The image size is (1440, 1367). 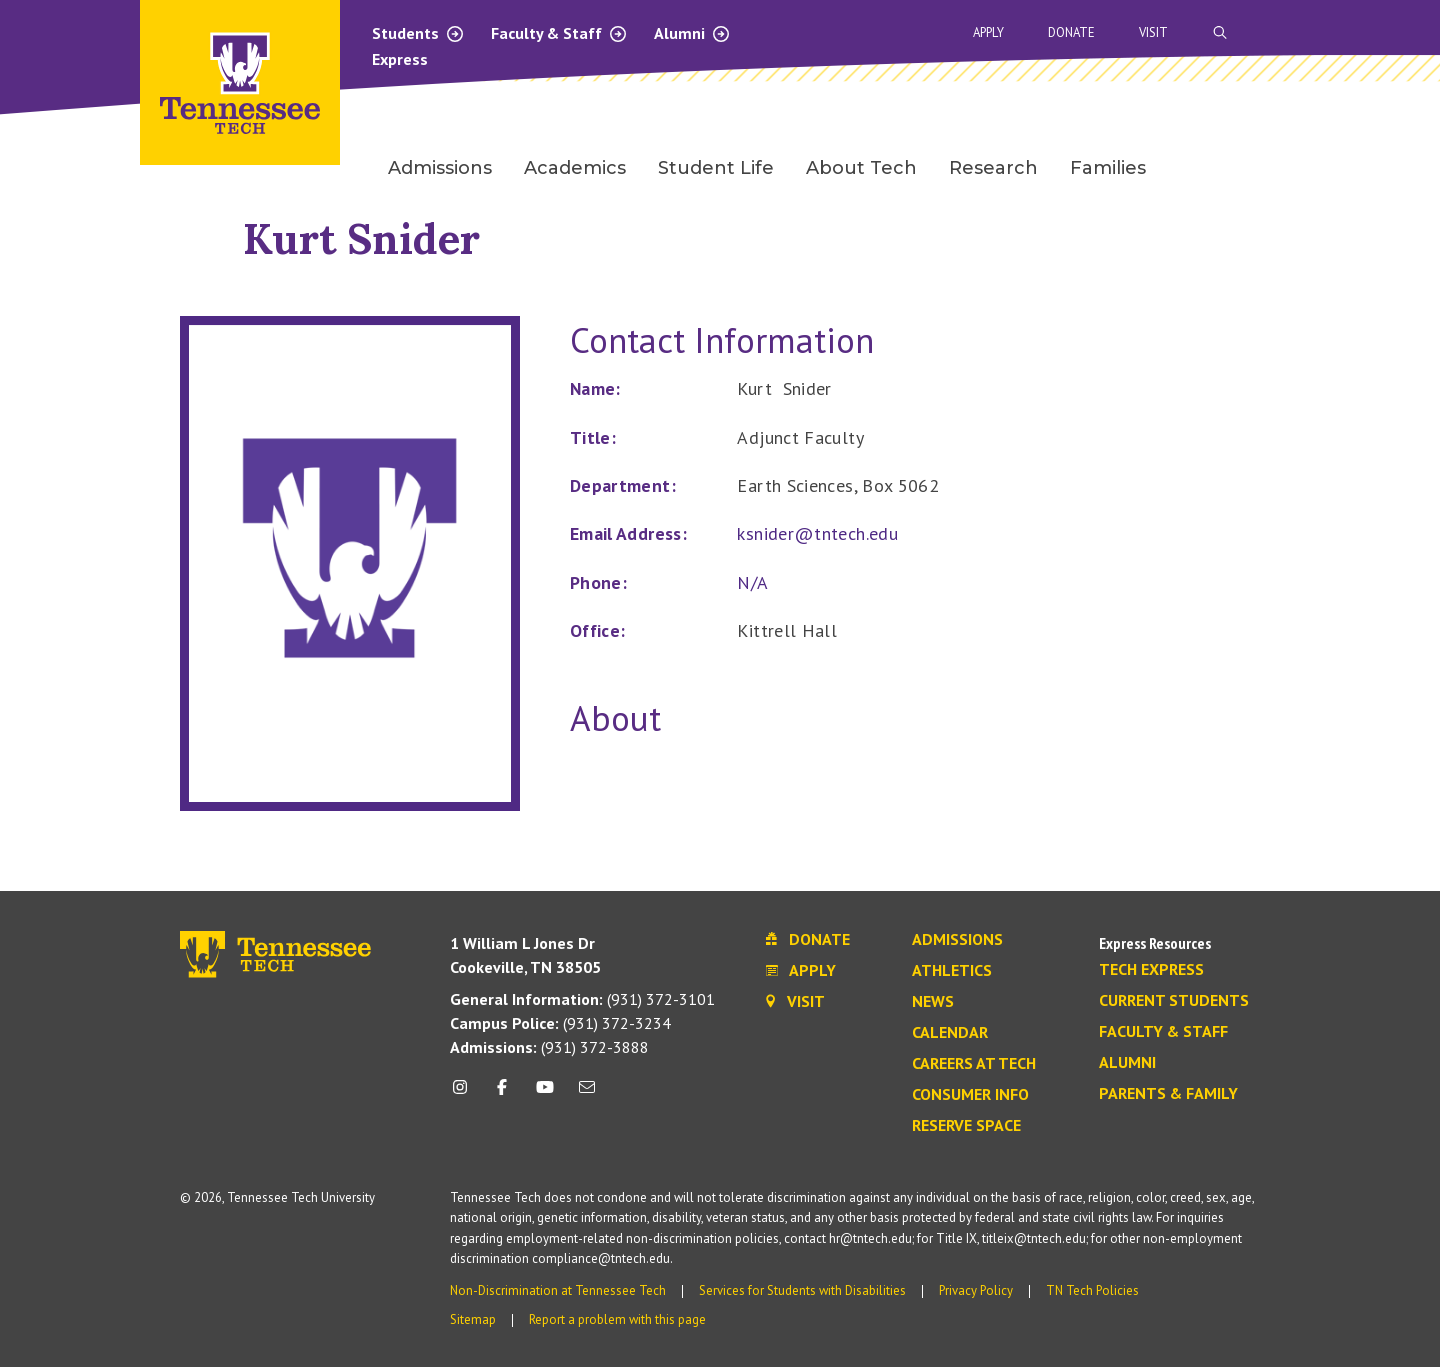 What do you see at coordinates (1071, 32) in the screenshot?
I see `Donate` at bounding box center [1071, 32].